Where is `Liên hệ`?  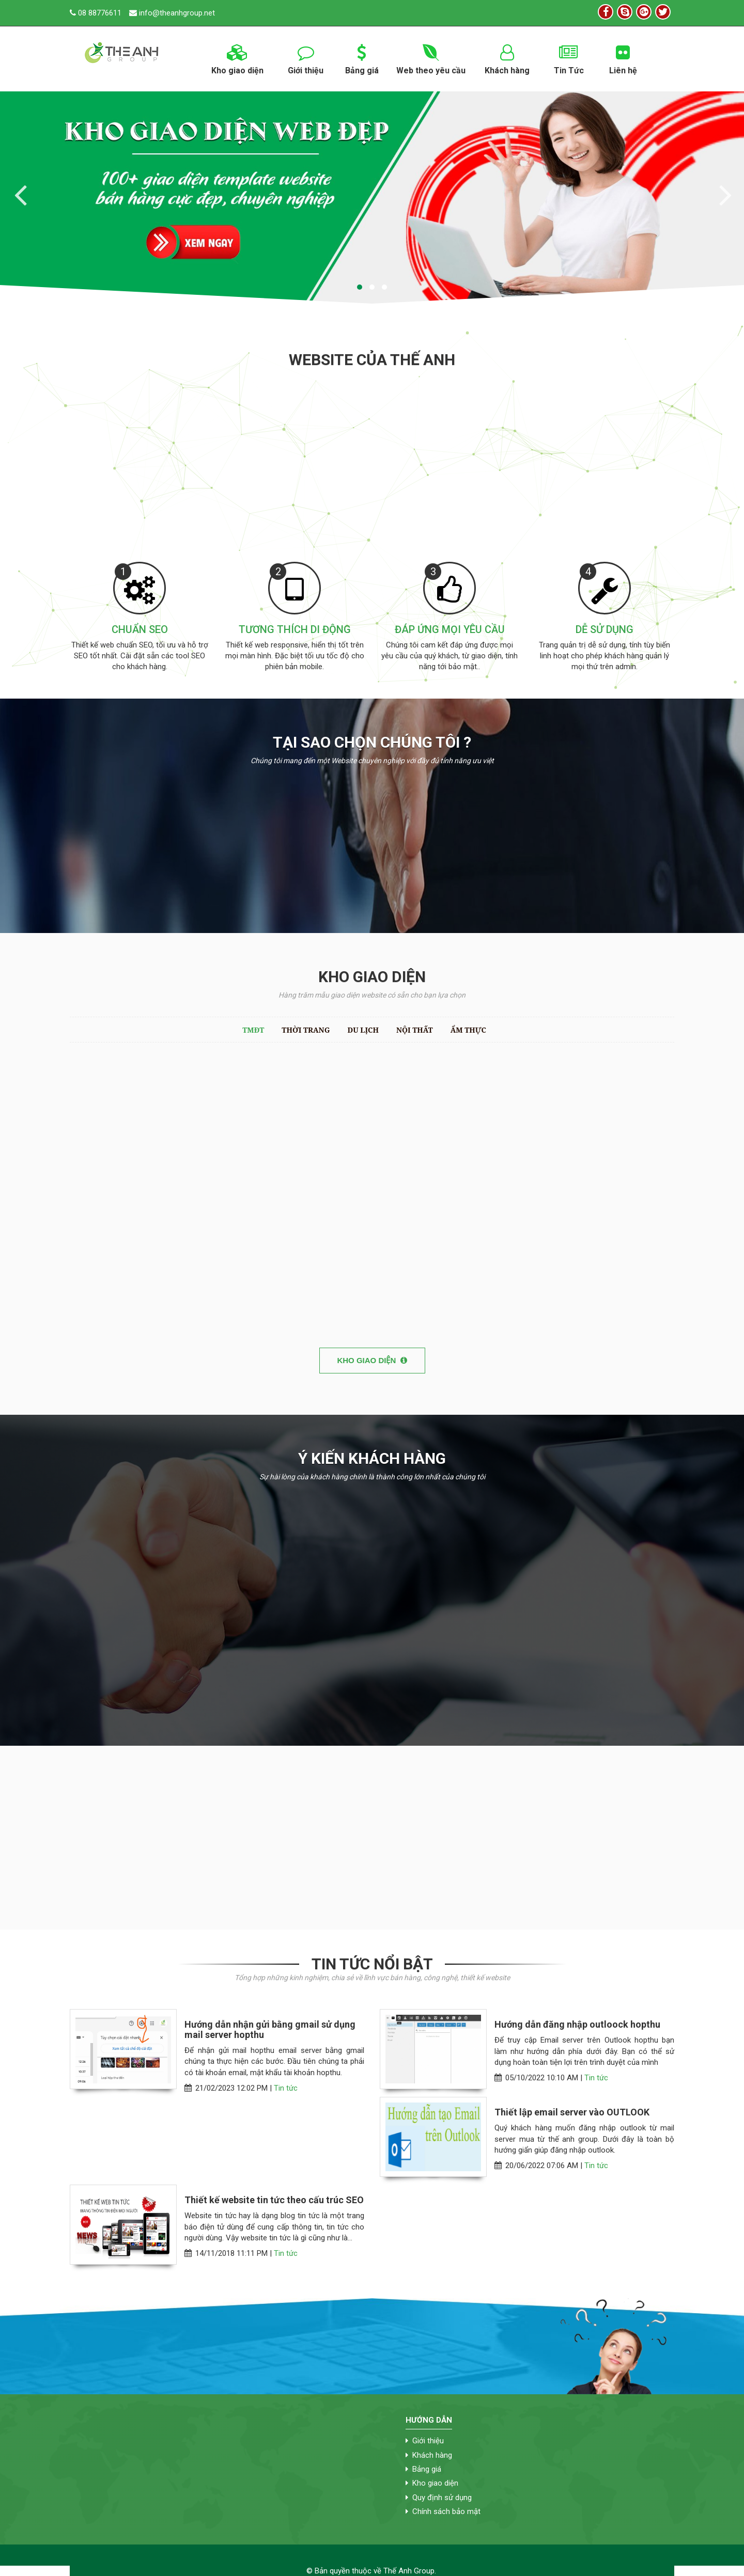 Liên hệ is located at coordinates (623, 58).